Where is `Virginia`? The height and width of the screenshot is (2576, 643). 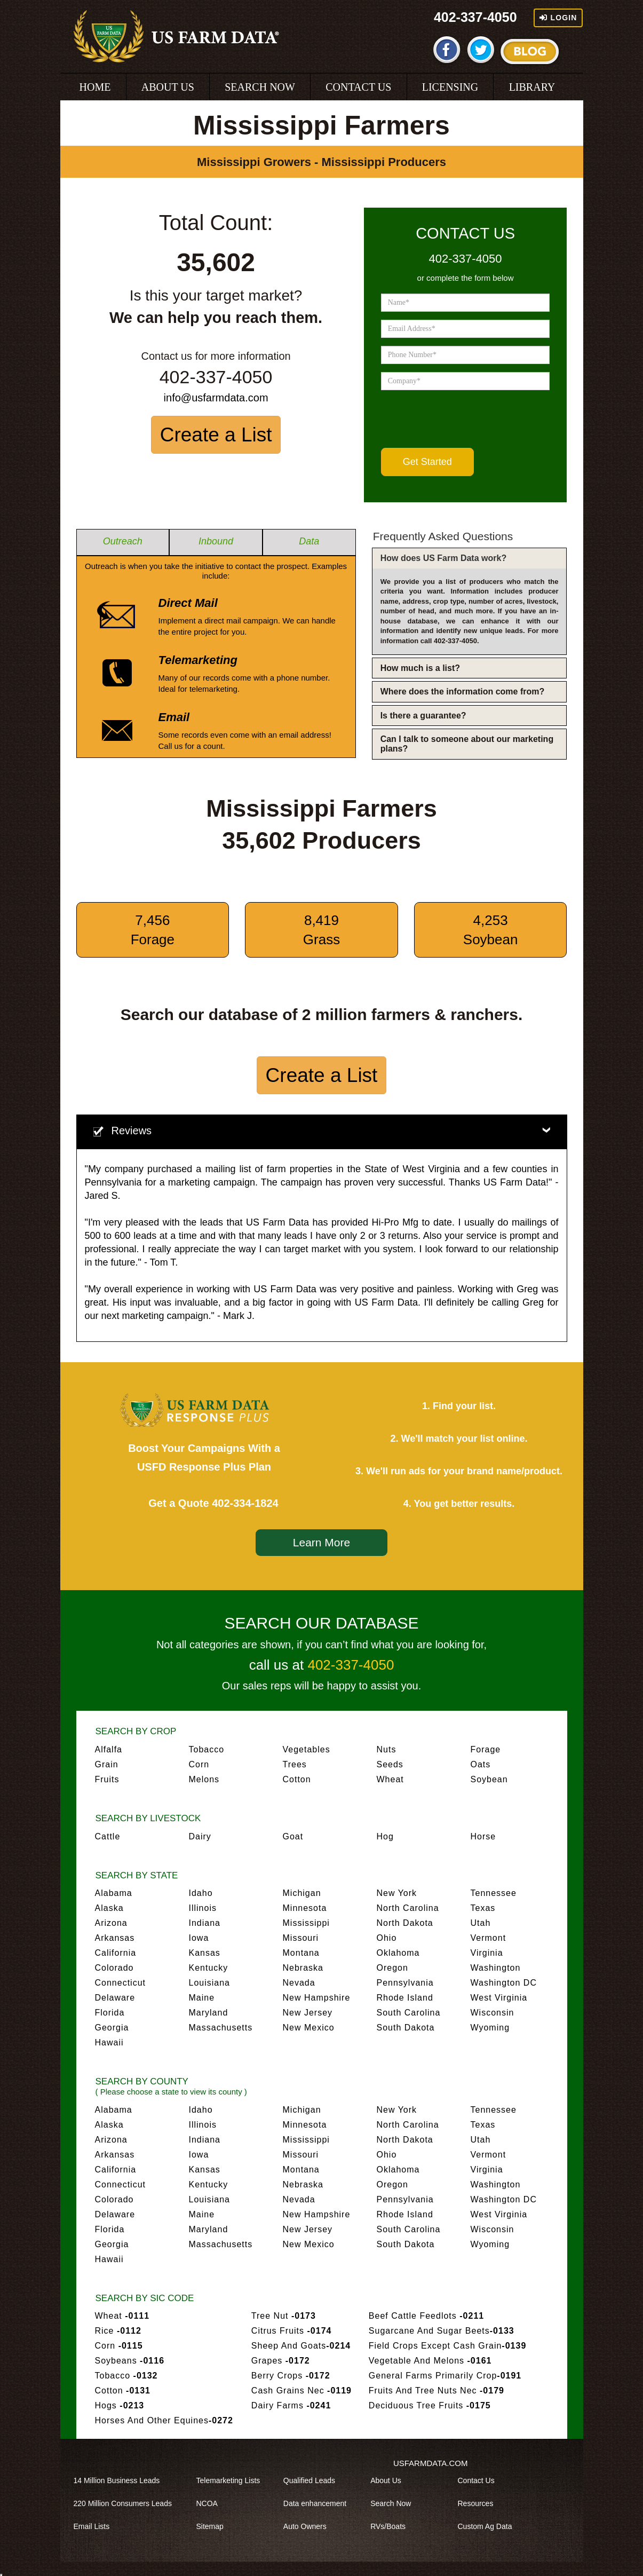
Virginia is located at coordinates (487, 1952).